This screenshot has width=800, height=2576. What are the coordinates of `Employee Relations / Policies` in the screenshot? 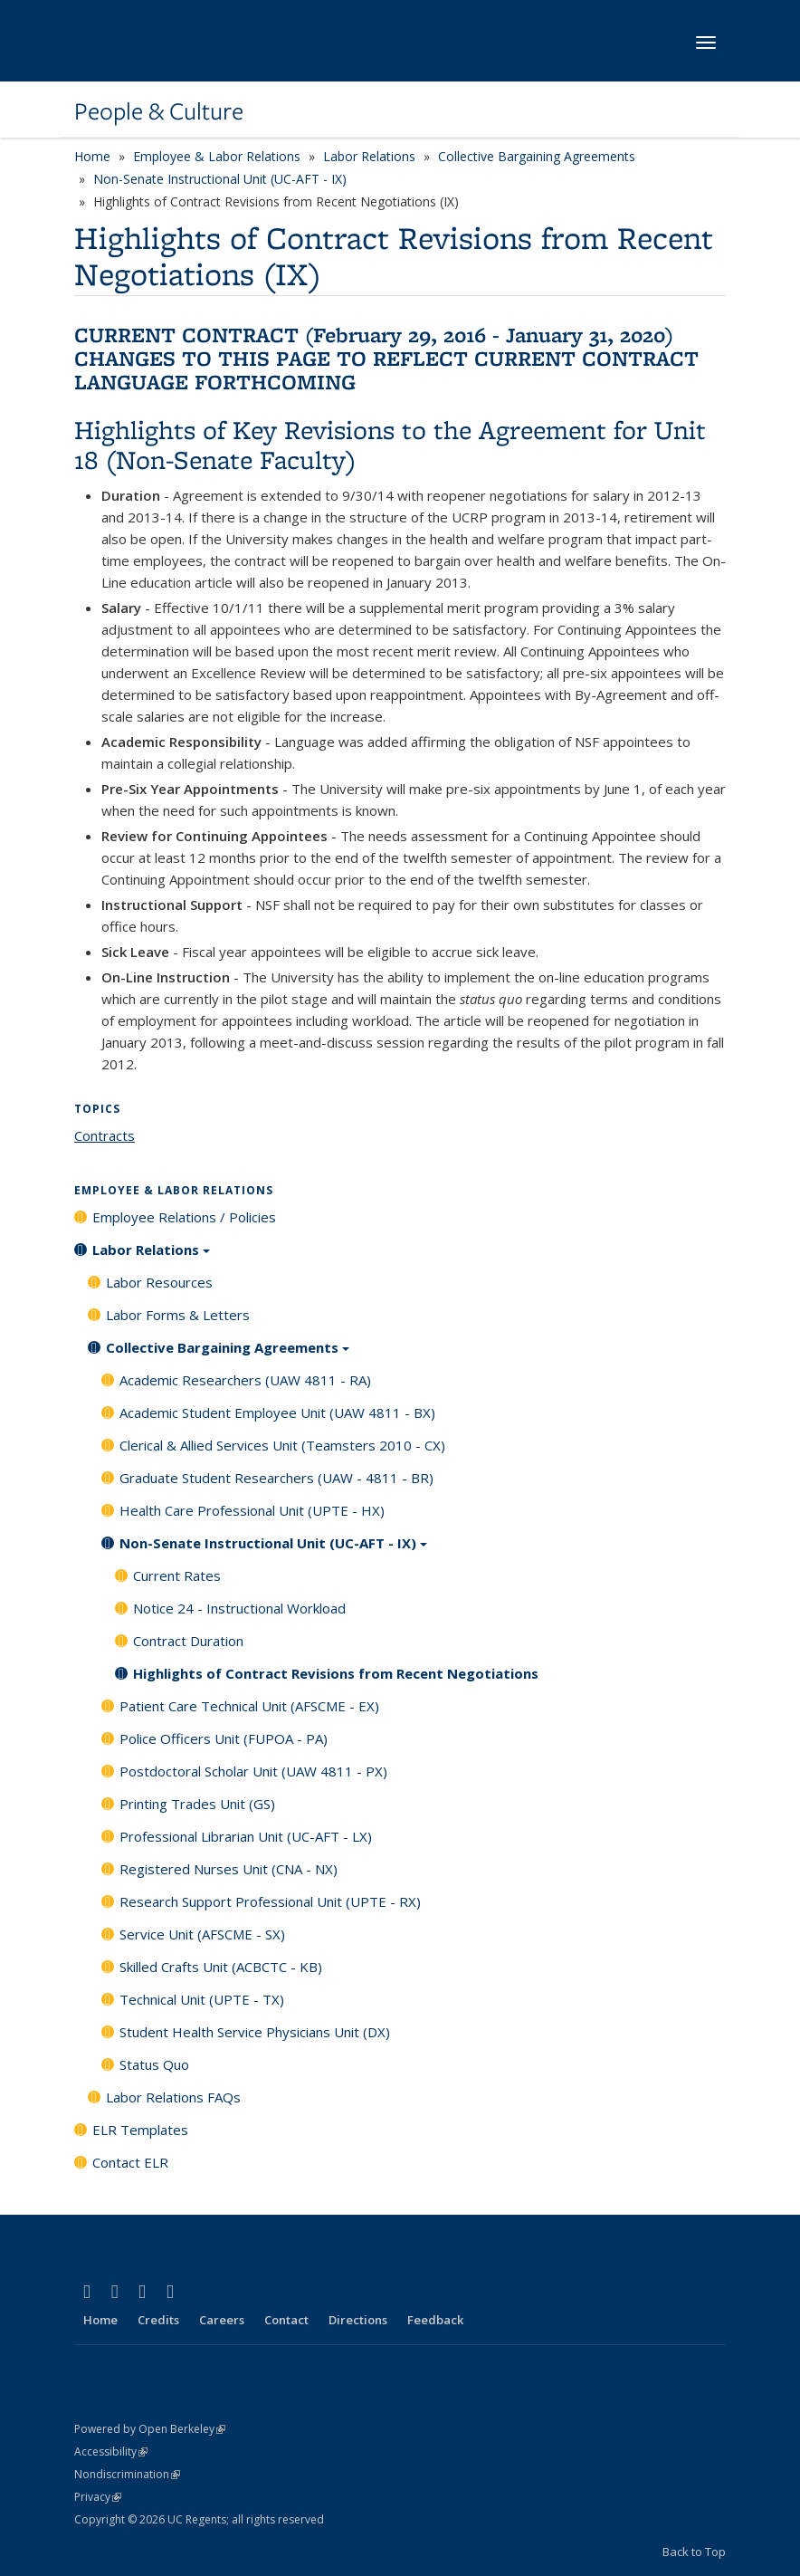 It's located at (184, 1217).